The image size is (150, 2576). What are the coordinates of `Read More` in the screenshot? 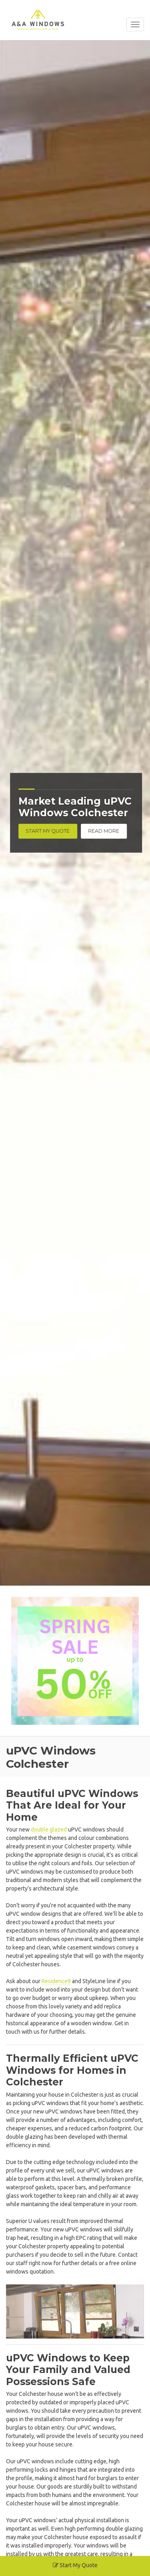 It's located at (113, 831).